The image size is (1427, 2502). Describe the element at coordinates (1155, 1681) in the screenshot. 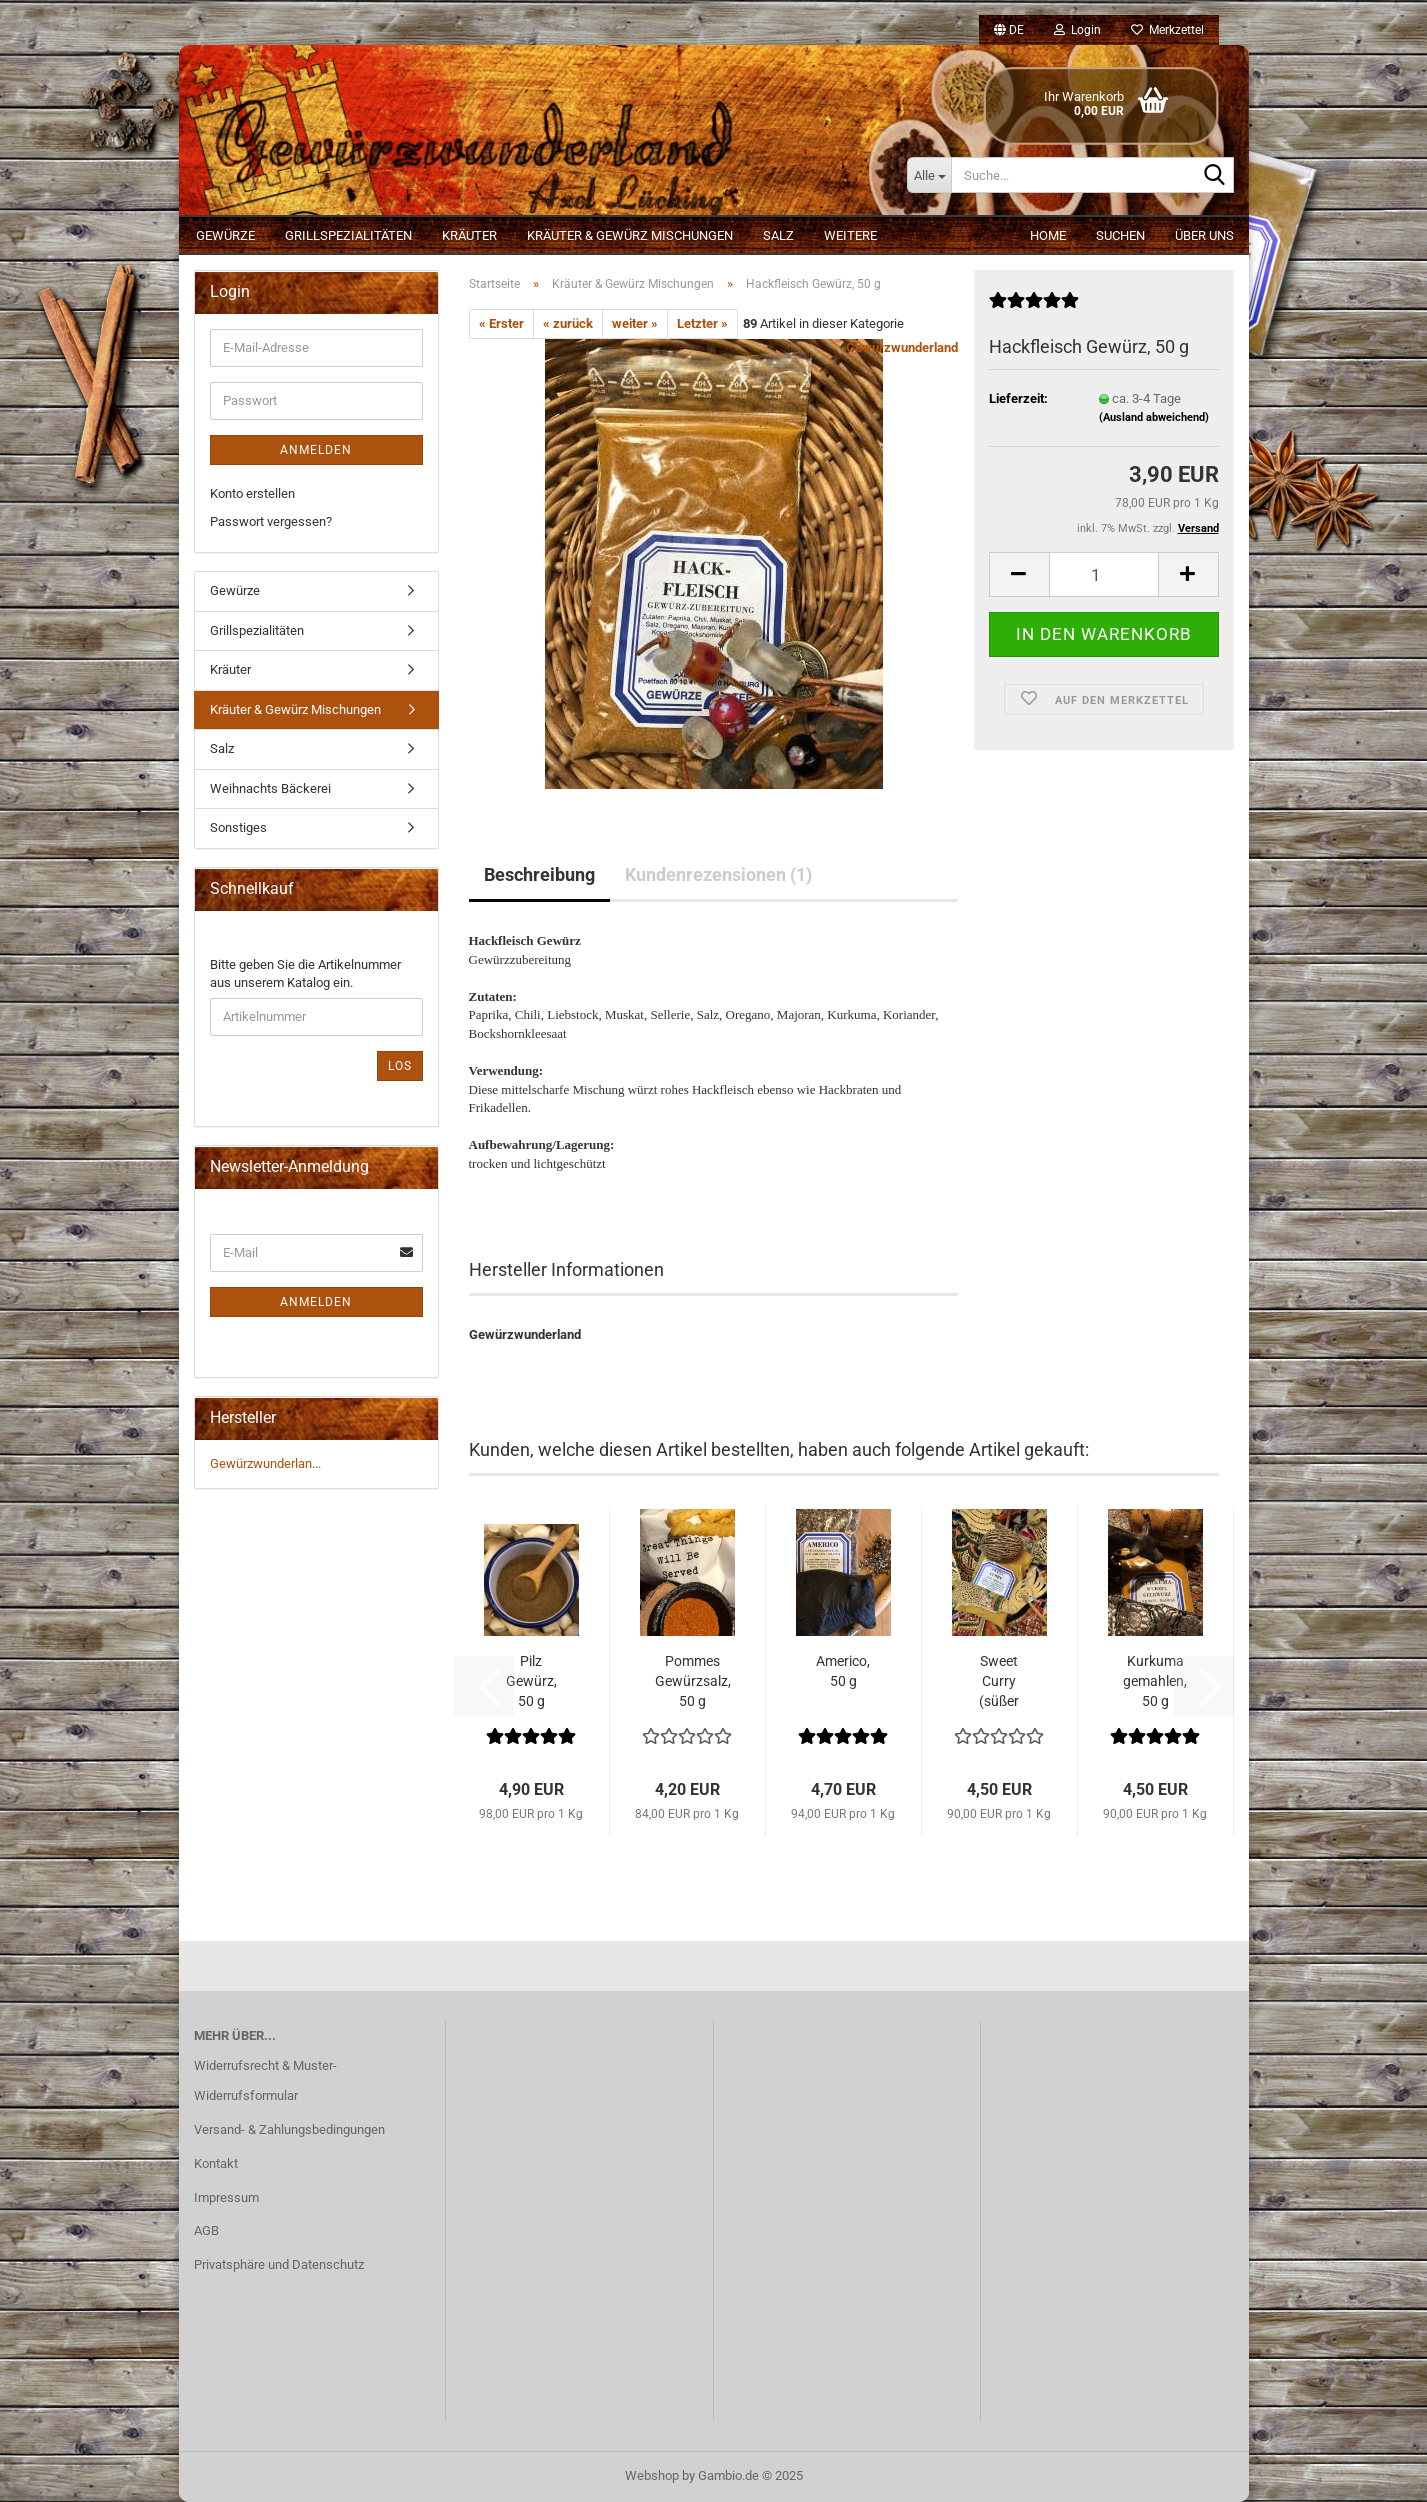

I see `Kurkuma gemahlen, 50 g` at that location.